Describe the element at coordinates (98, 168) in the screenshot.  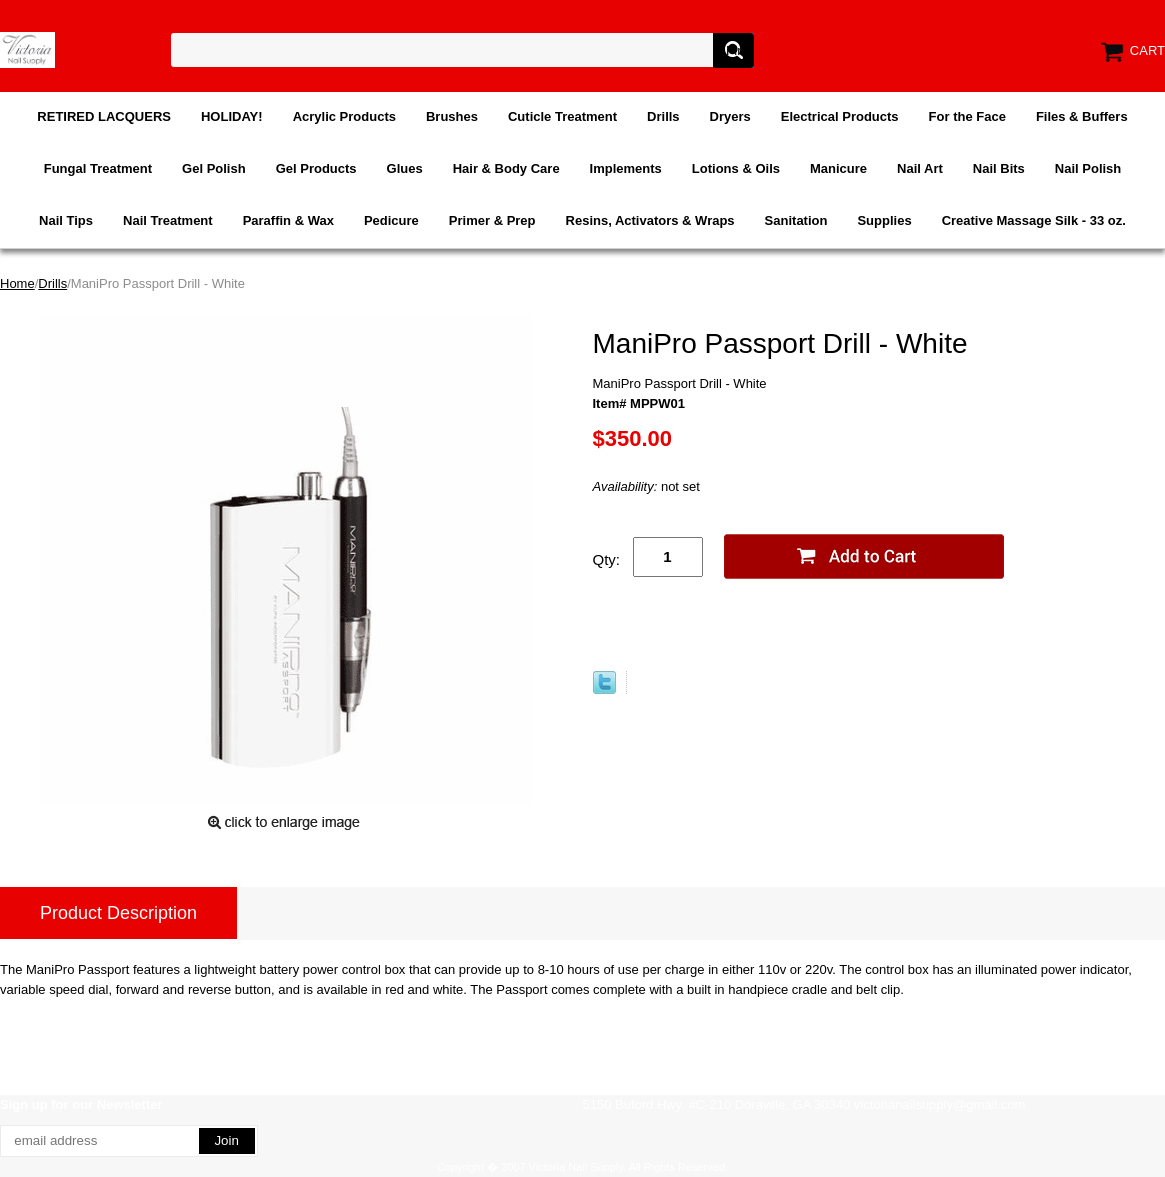
I see `Fungal Treatment` at that location.